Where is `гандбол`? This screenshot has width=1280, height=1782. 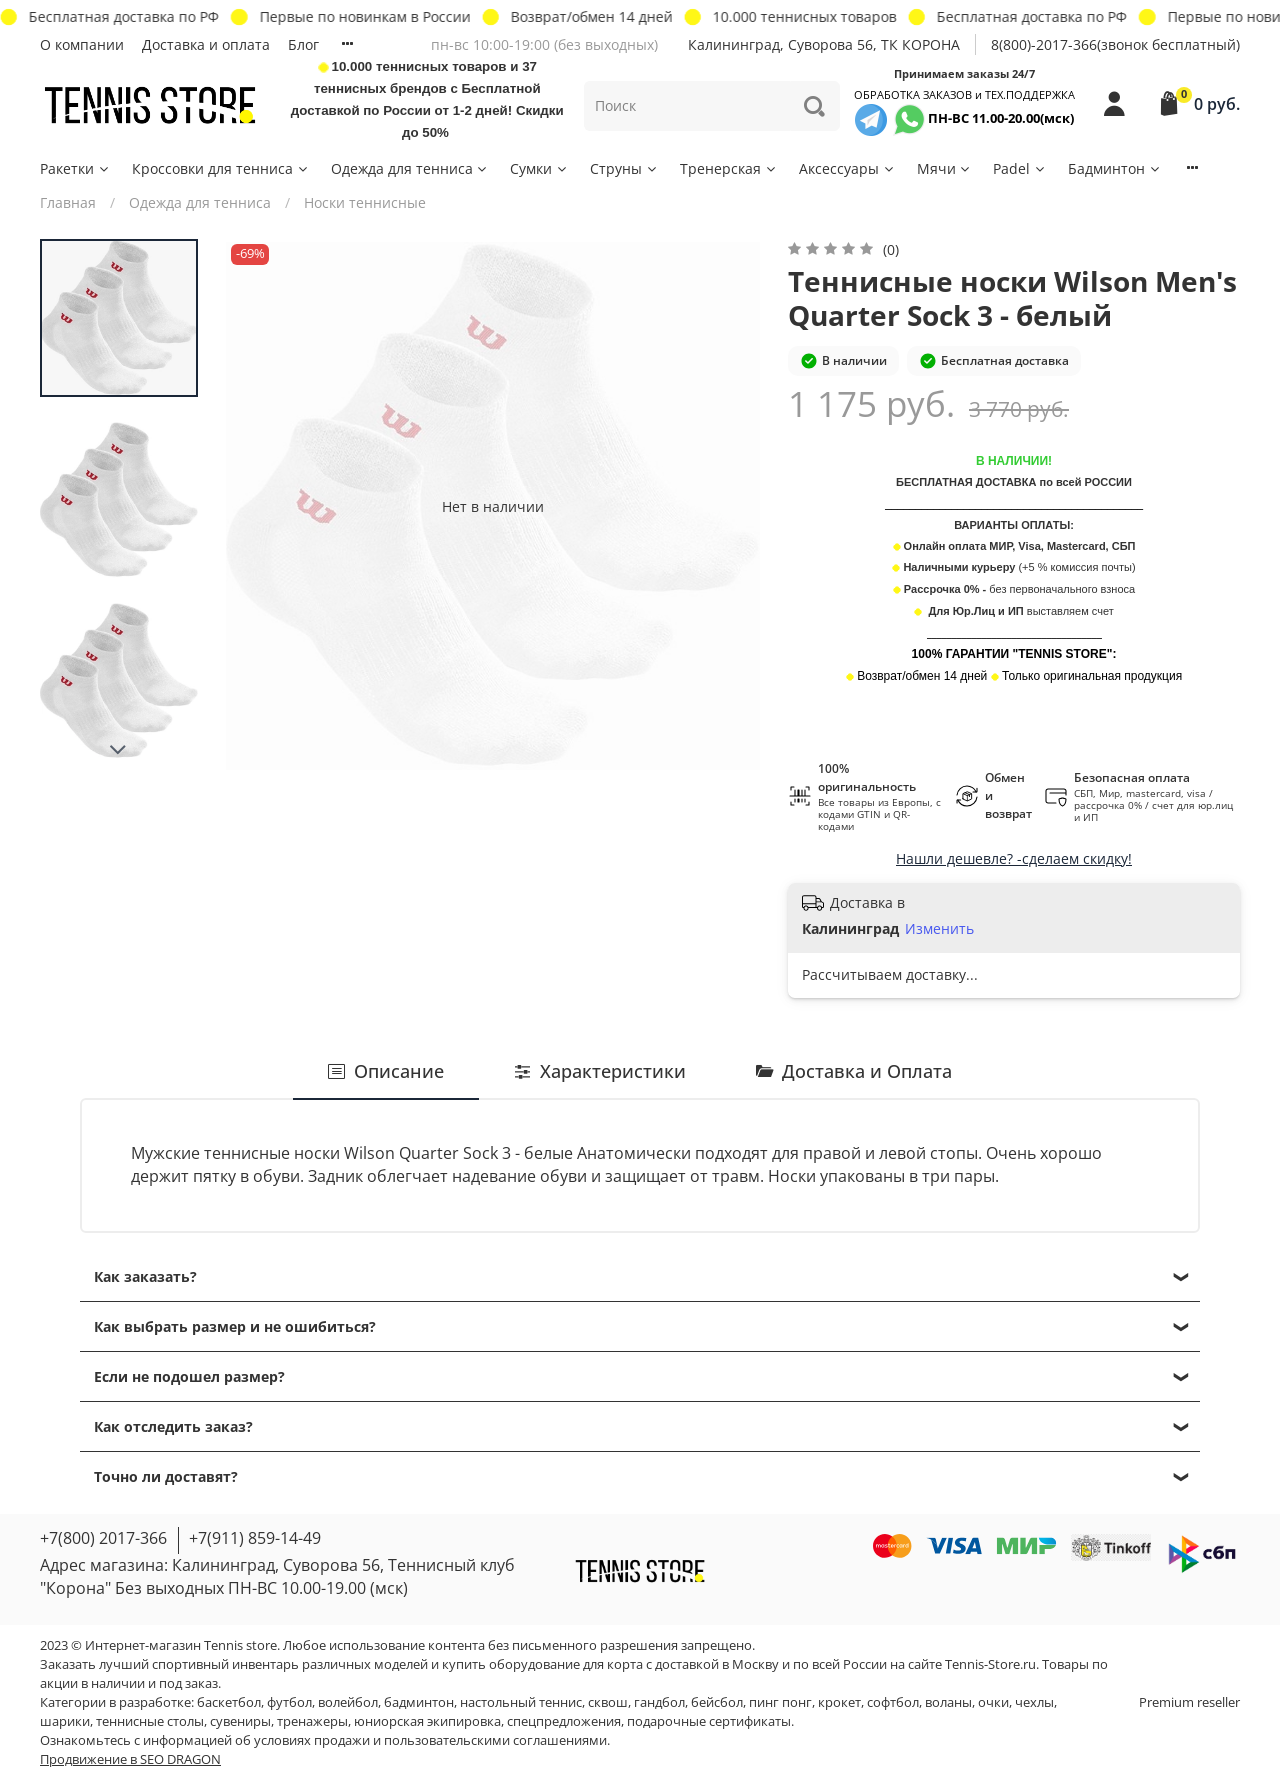
гандбол is located at coordinates (659, 1702).